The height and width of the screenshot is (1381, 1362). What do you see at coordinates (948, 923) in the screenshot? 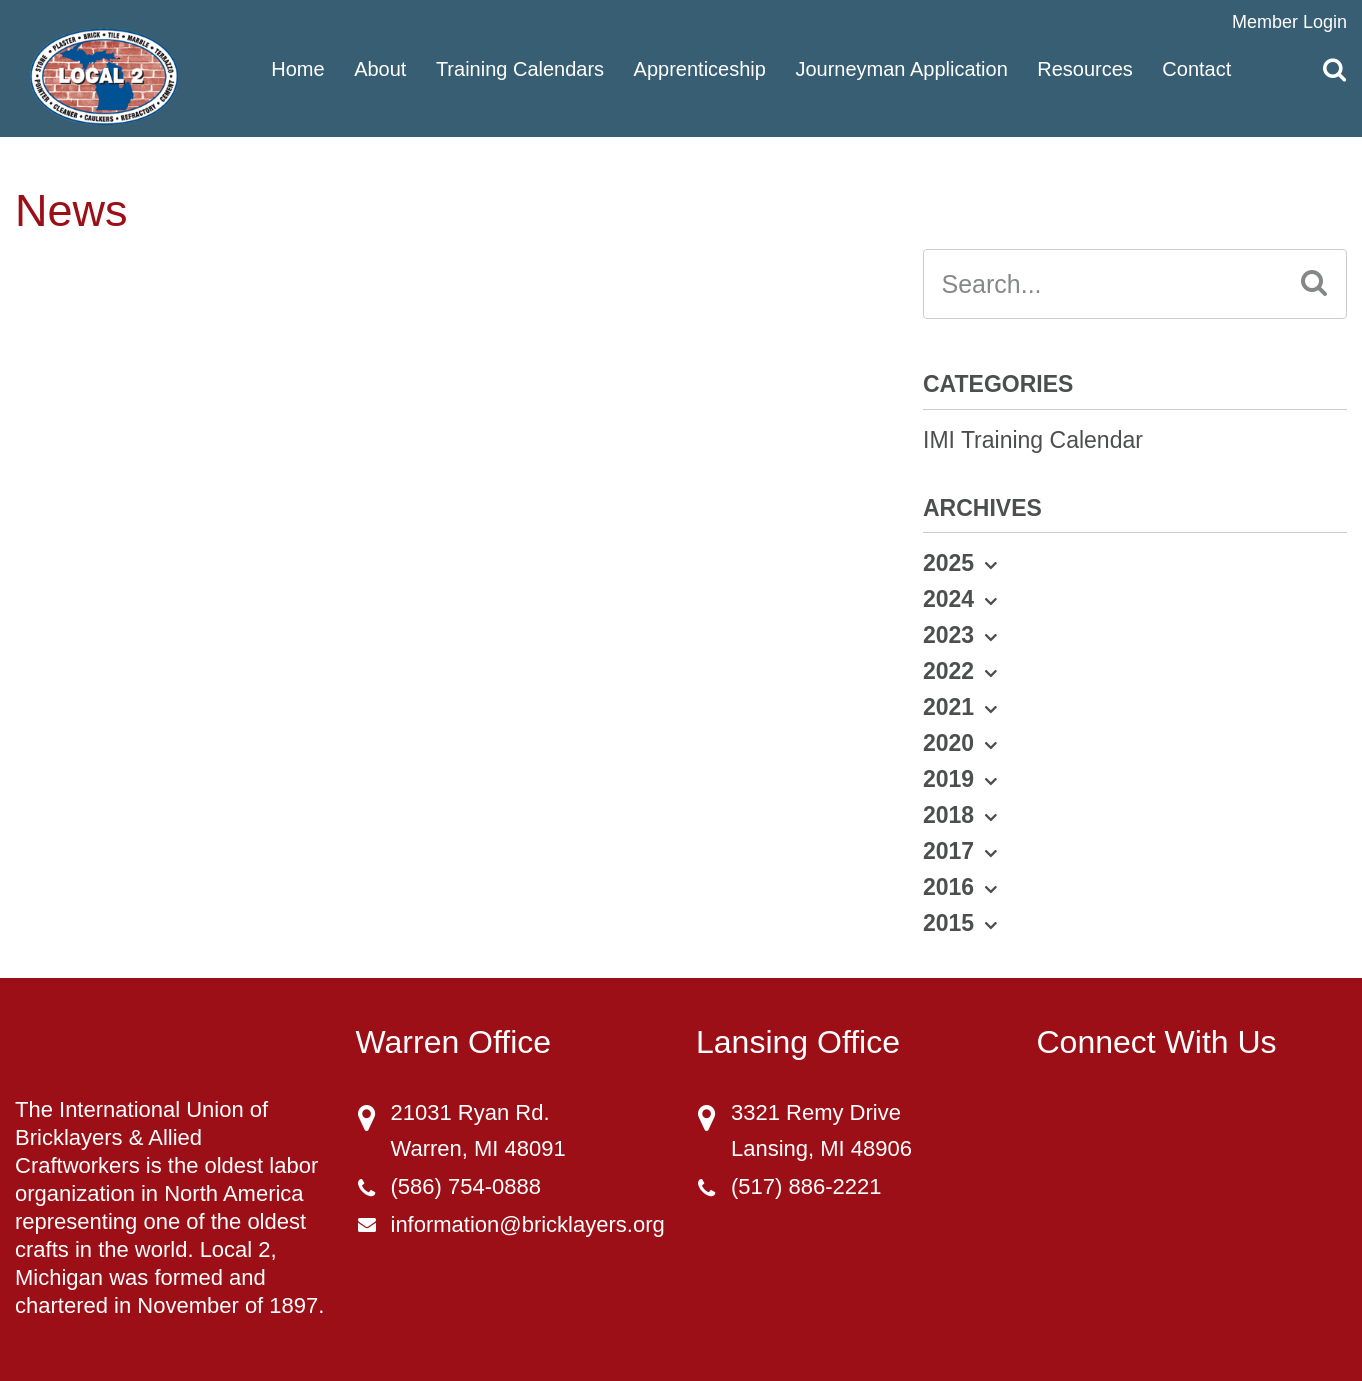
I see `2015` at bounding box center [948, 923].